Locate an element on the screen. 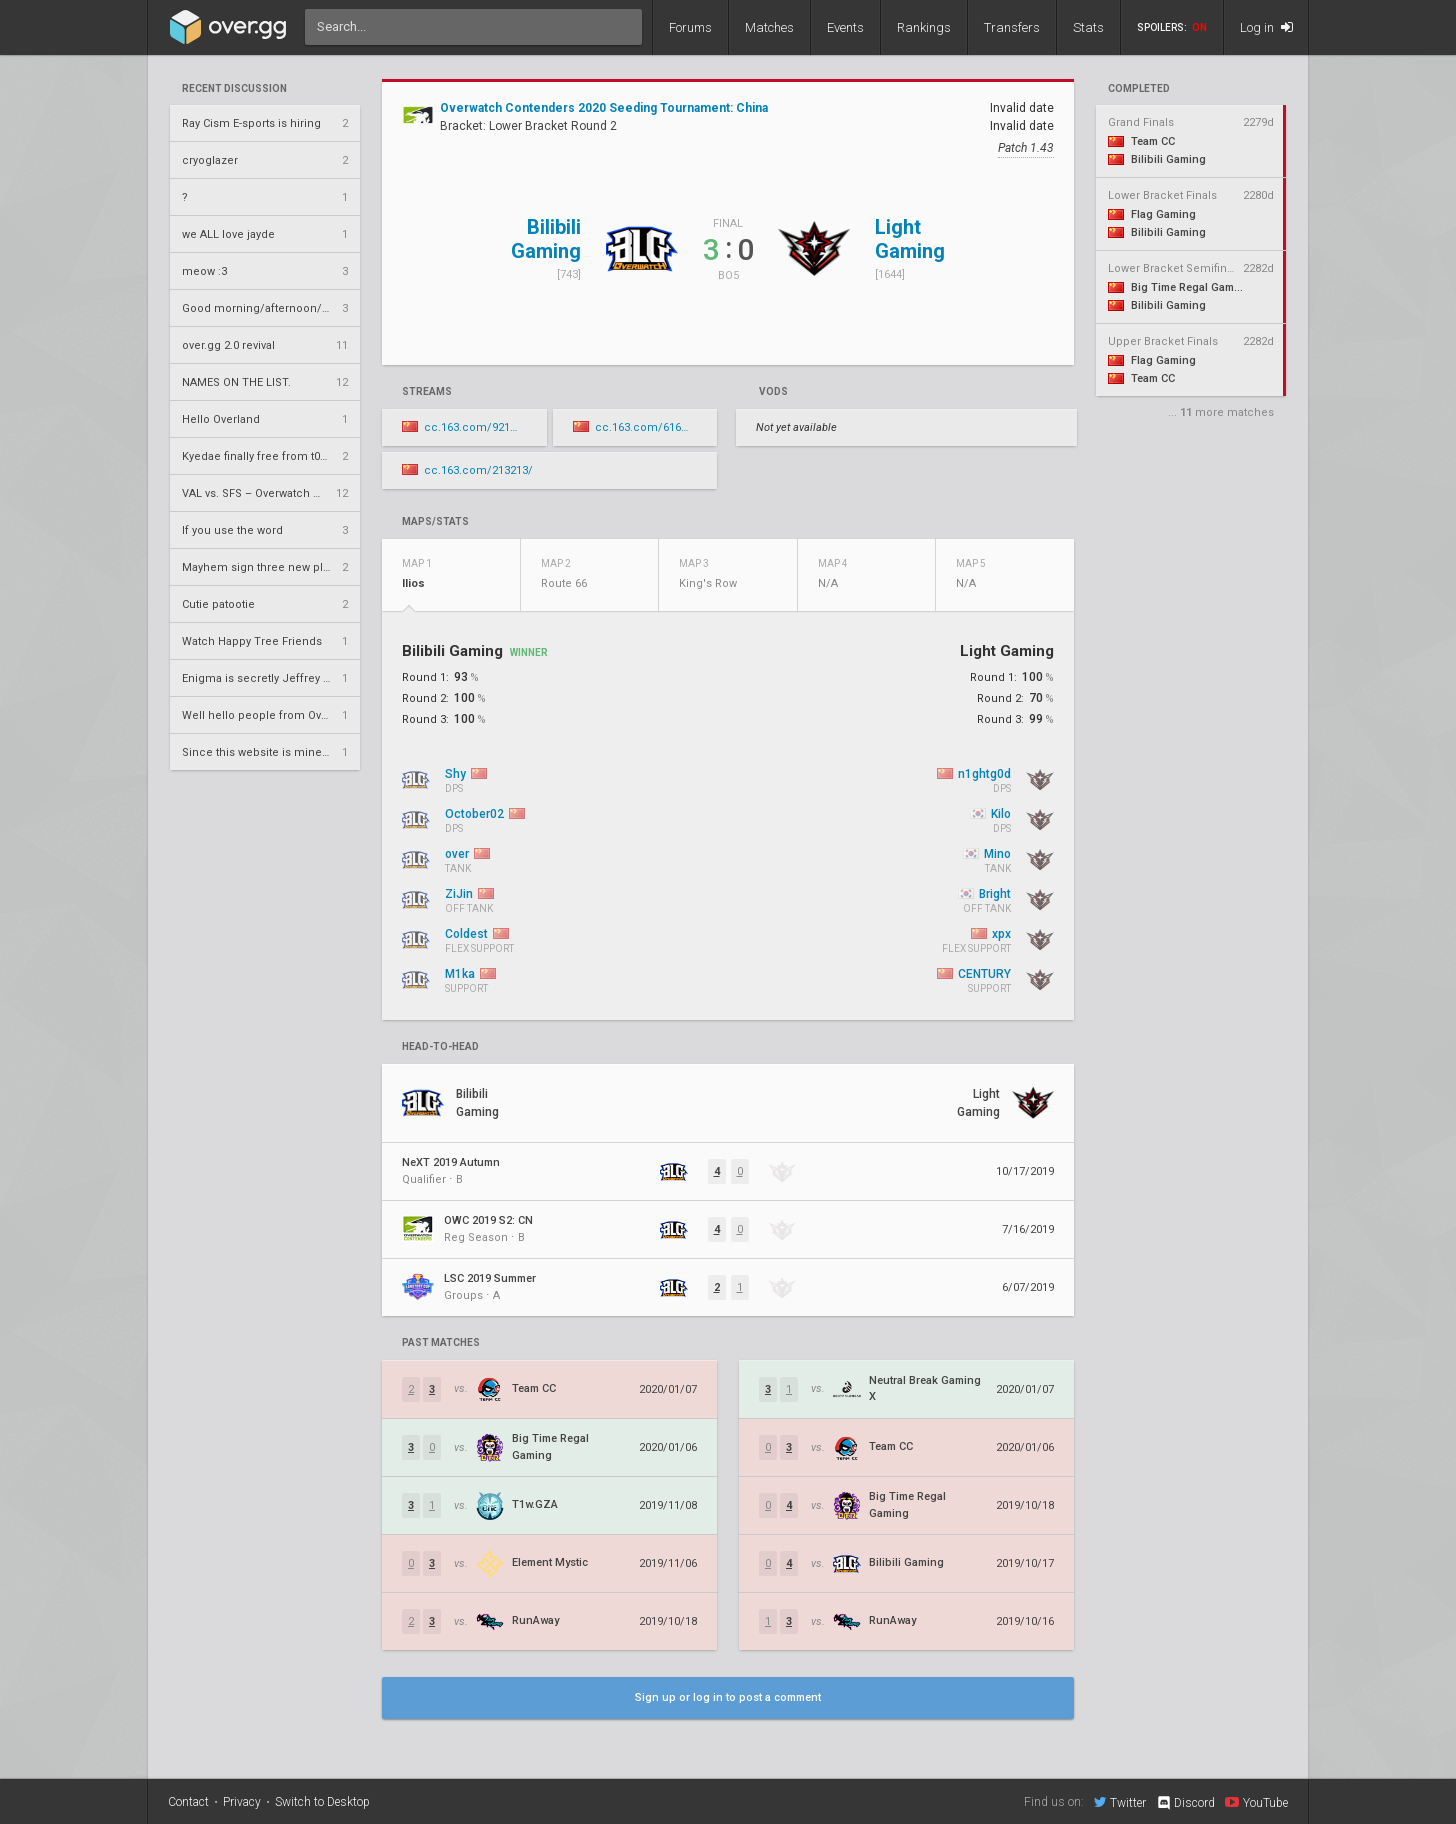 This screenshot has width=1456, height=1824. Privacy is located at coordinates (242, 1802).